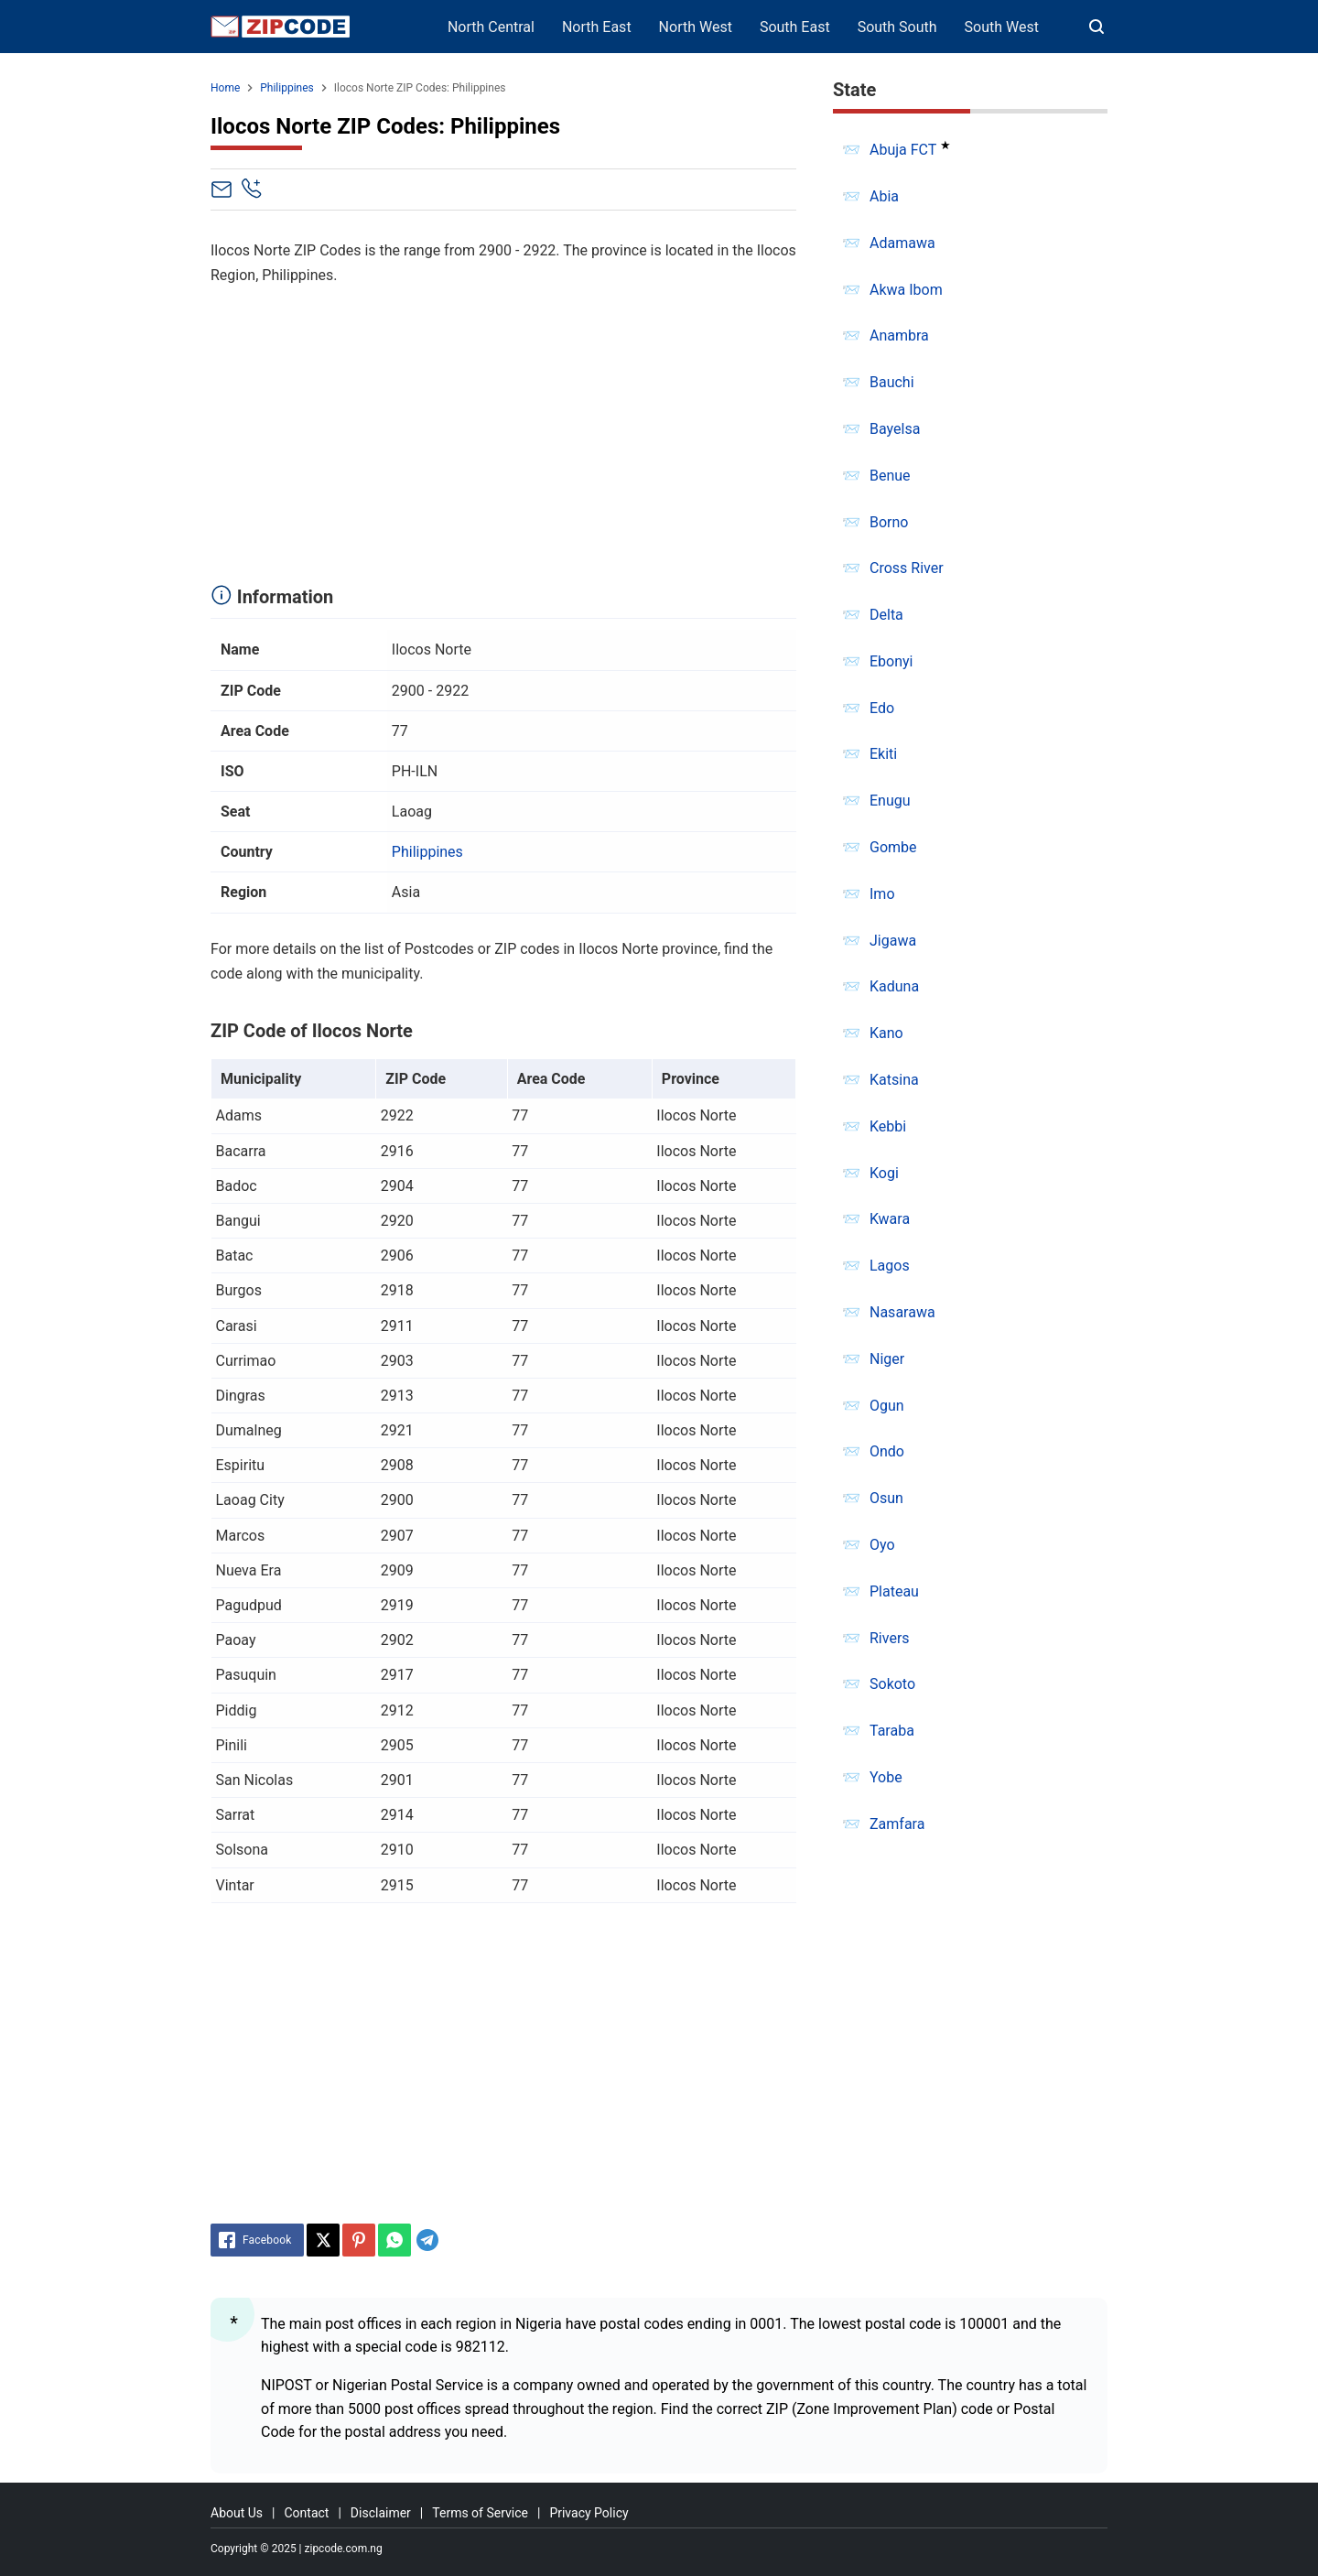 Image resolution: width=1318 pixels, height=2576 pixels. I want to click on Kaduna, so click(894, 986).